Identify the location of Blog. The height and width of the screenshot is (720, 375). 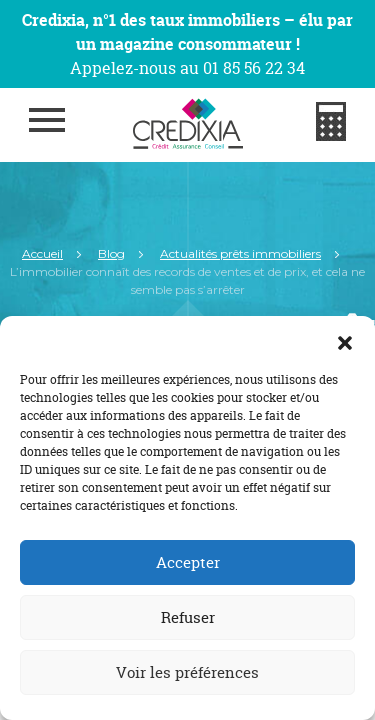
(111, 253).